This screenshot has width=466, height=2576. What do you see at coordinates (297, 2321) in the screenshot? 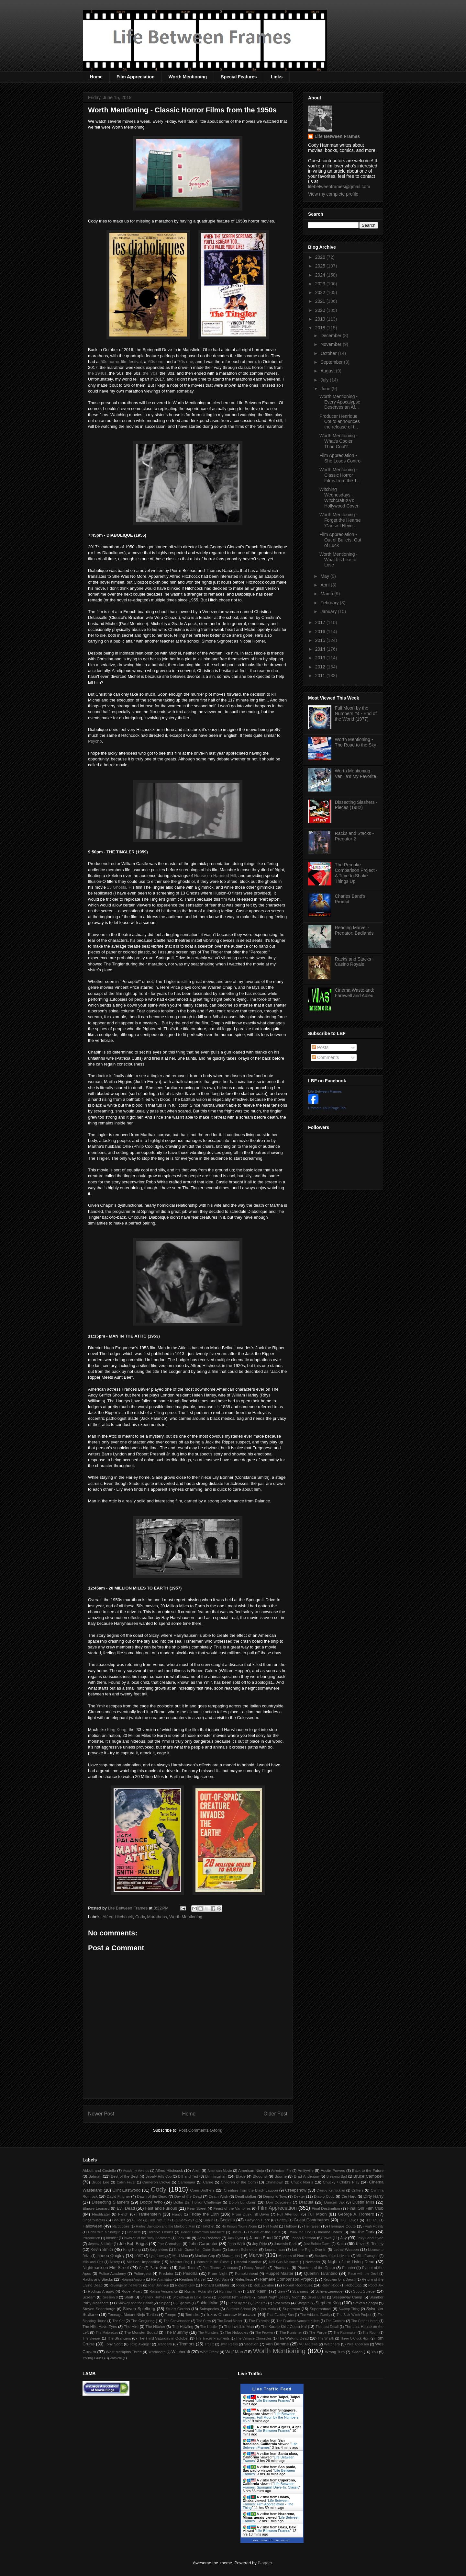
I see `The Fearless Vampire Killers` at bounding box center [297, 2321].